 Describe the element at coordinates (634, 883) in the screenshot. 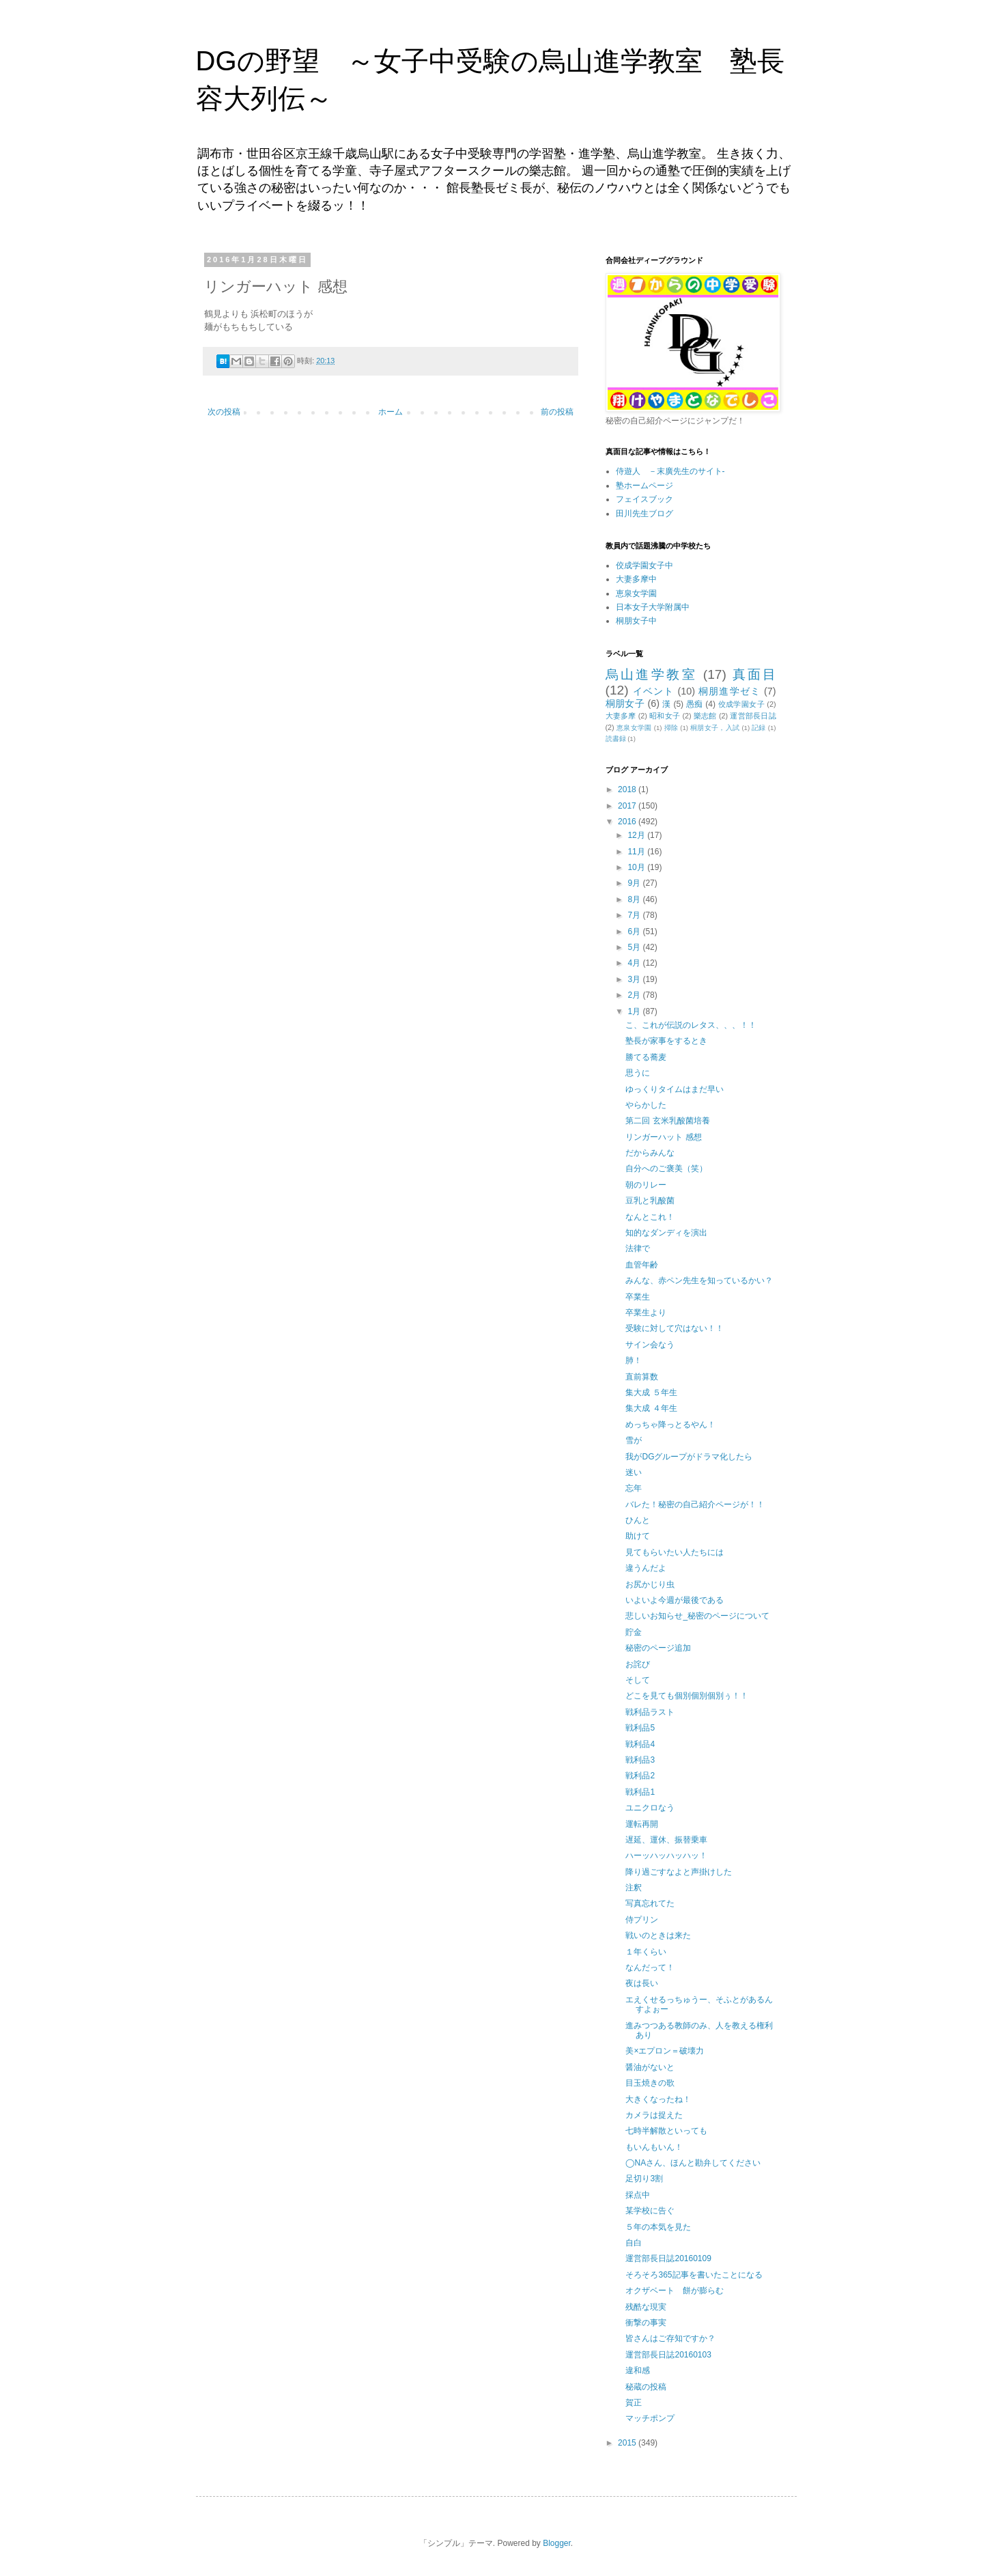

I see `9月` at that location.